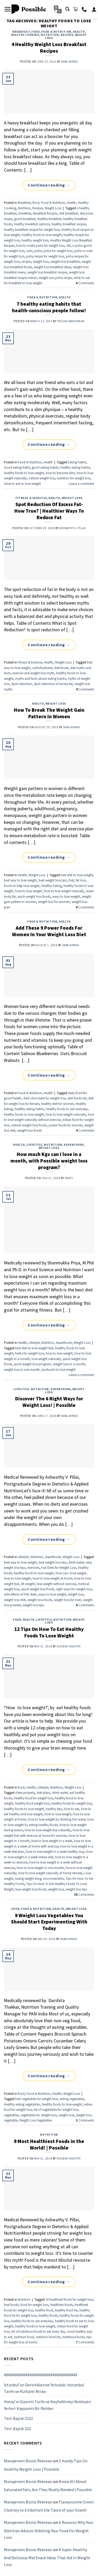 This screenshot has width=98, height=2576. Describe the element at coordinates (69, 1178) in the screenshot. I see `Swati` at that location.